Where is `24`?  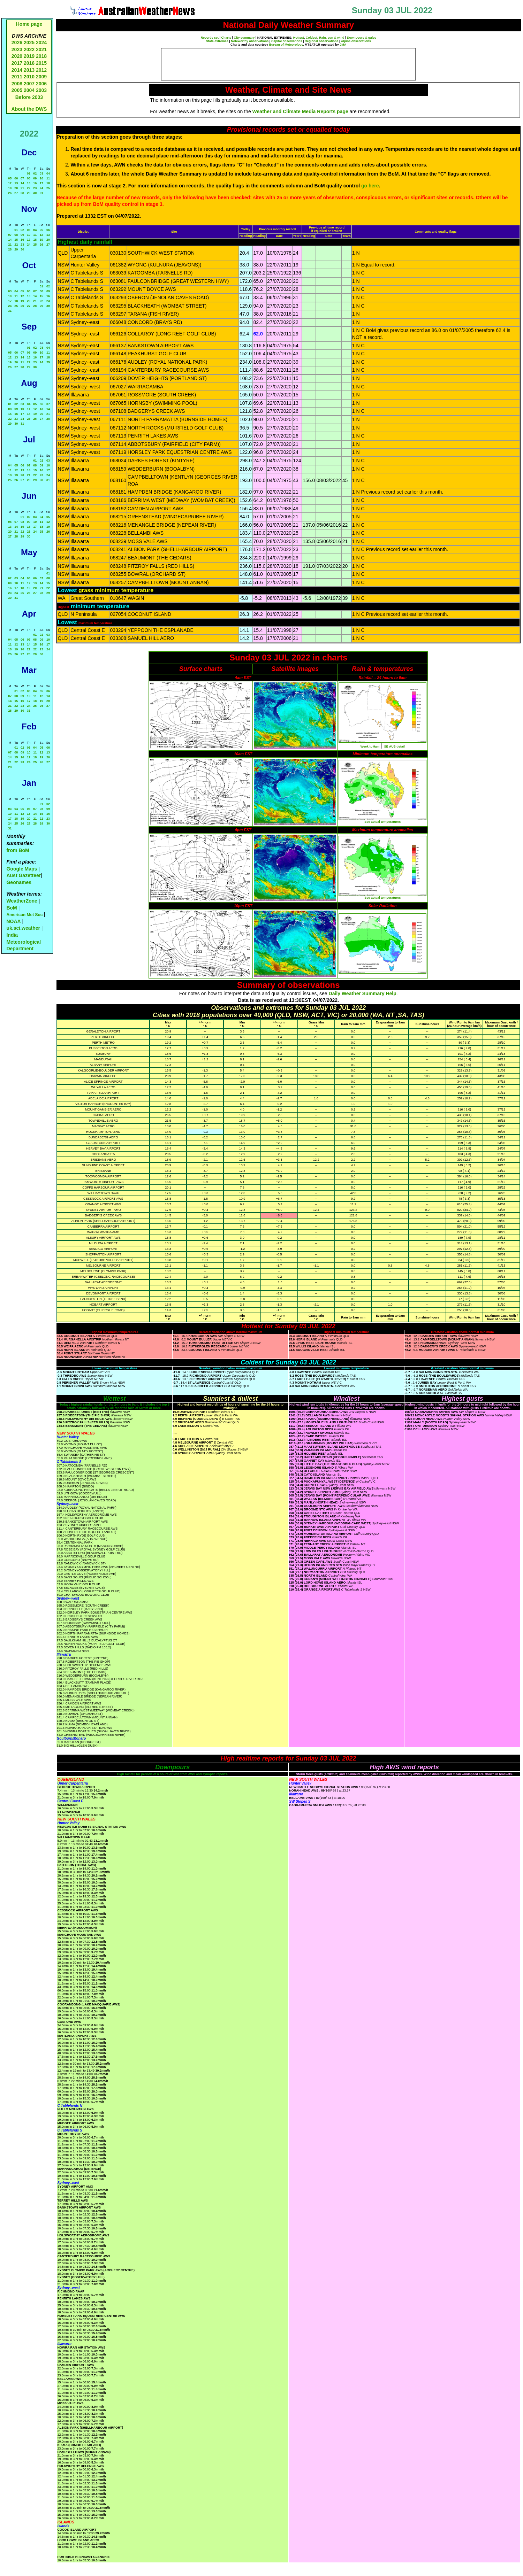
24 is located at coordinates (41, 188).